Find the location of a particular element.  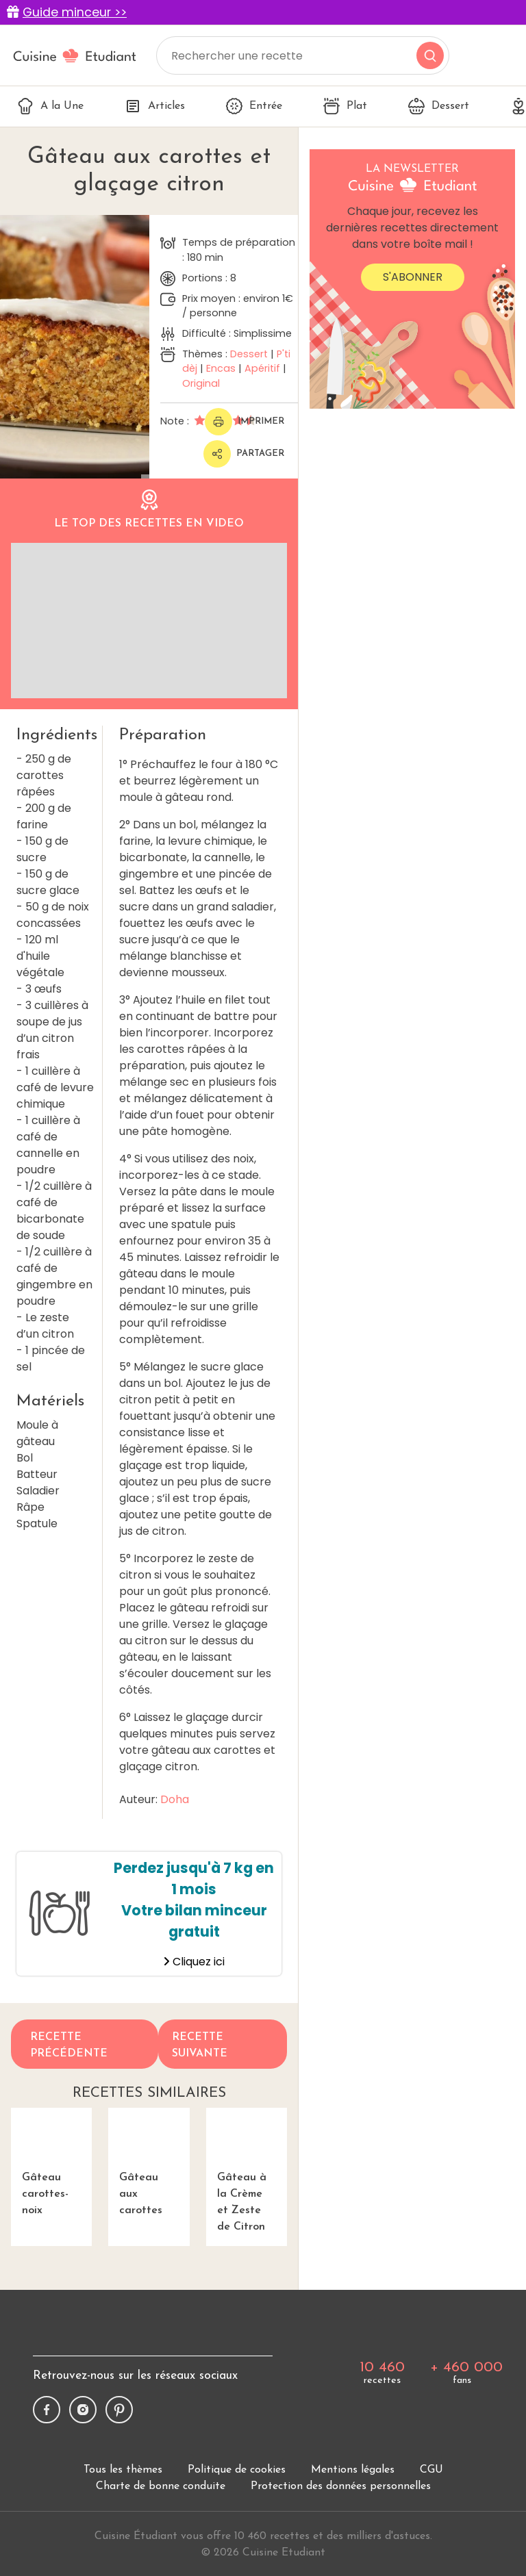

Politique de cookies is located at coordinates (237, 2469).